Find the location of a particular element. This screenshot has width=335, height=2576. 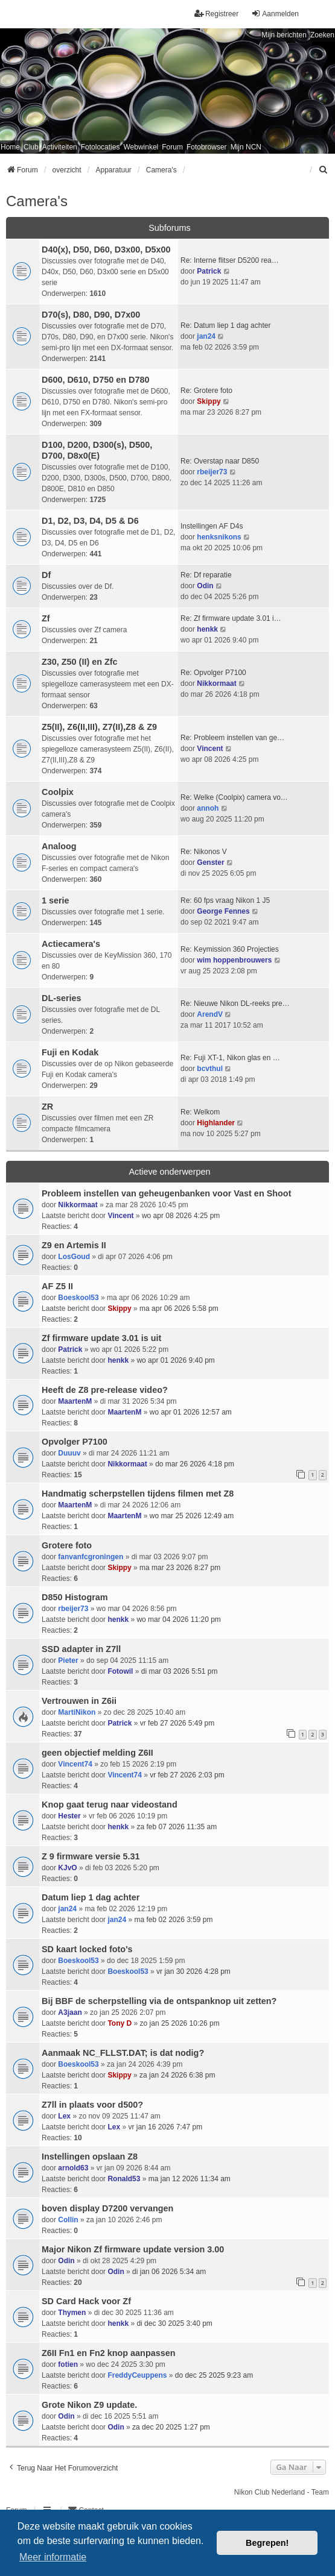

Patrick is located at coordinates (209, 271).